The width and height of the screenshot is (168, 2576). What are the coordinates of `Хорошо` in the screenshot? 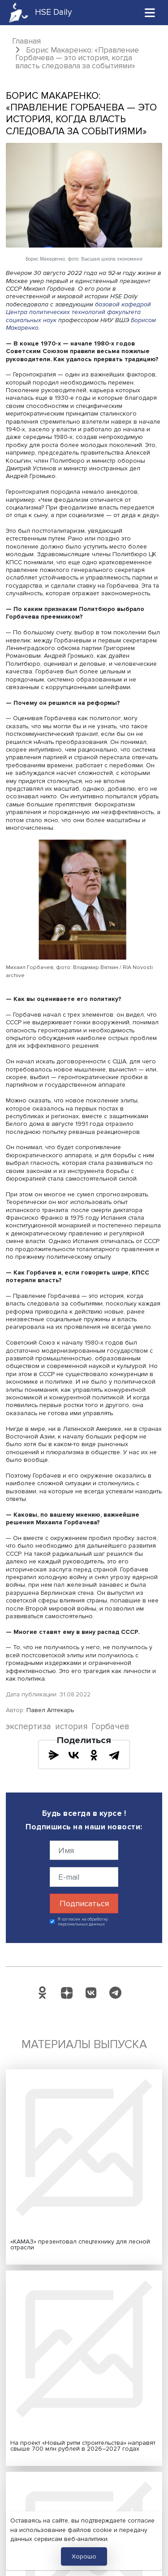 It's located at (84, 2556).